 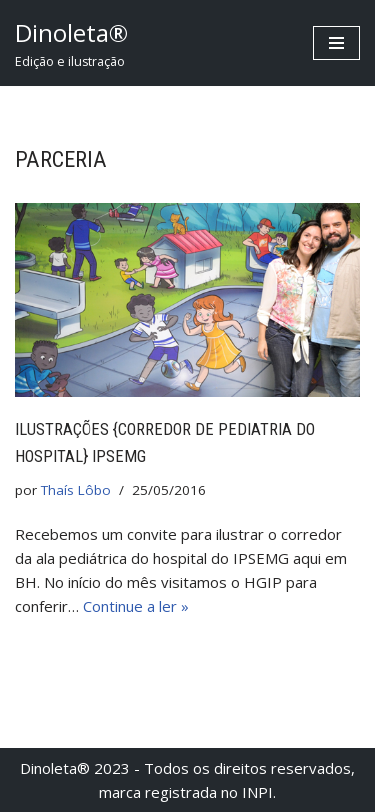 What do you see at coordinates (136, 606) in the screenshot?
I see `Continue a ler »` at bounding box center [136, 606].